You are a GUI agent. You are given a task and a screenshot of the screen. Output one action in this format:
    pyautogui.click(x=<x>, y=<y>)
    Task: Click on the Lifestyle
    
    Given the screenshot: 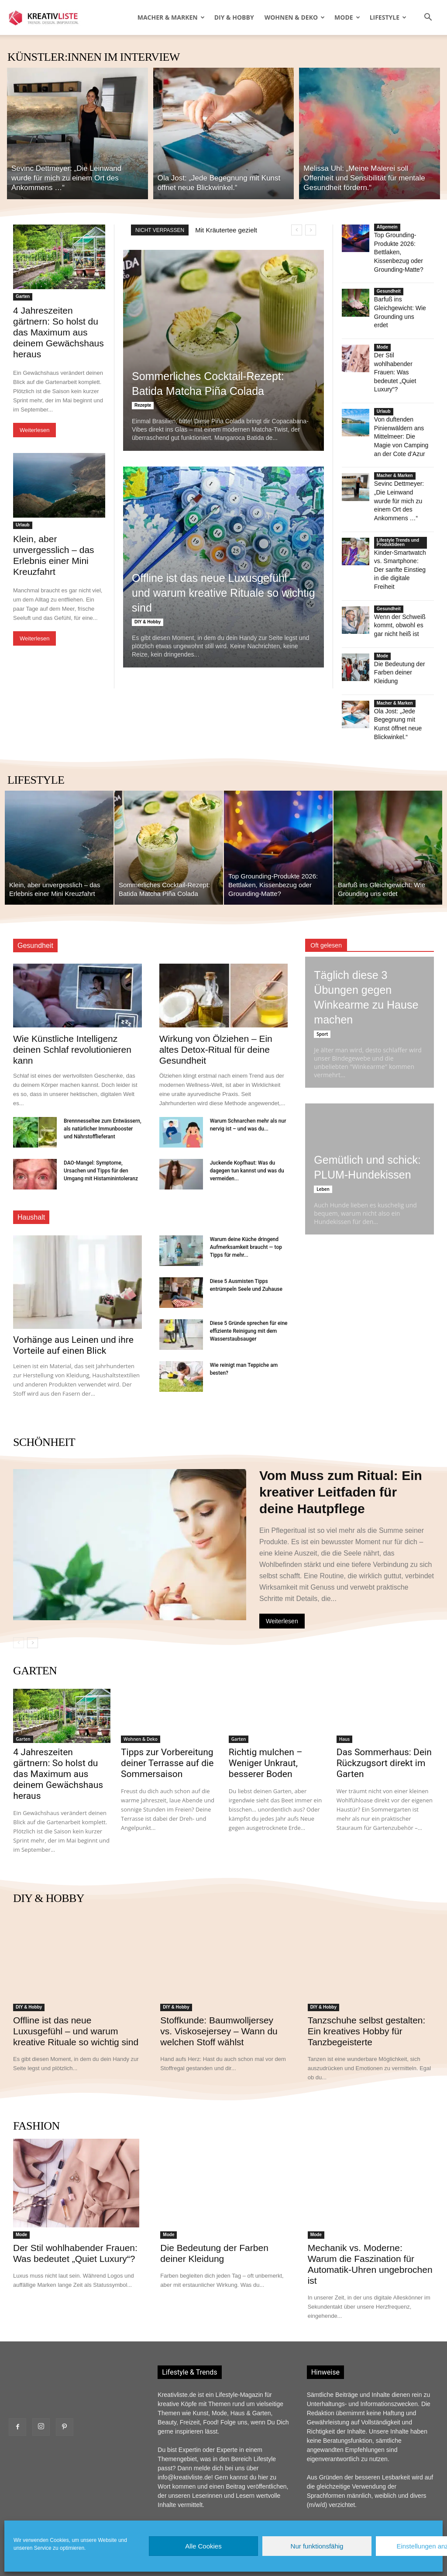 What is the action you would take?
    pyautogui.click(x=388, y=17)
    